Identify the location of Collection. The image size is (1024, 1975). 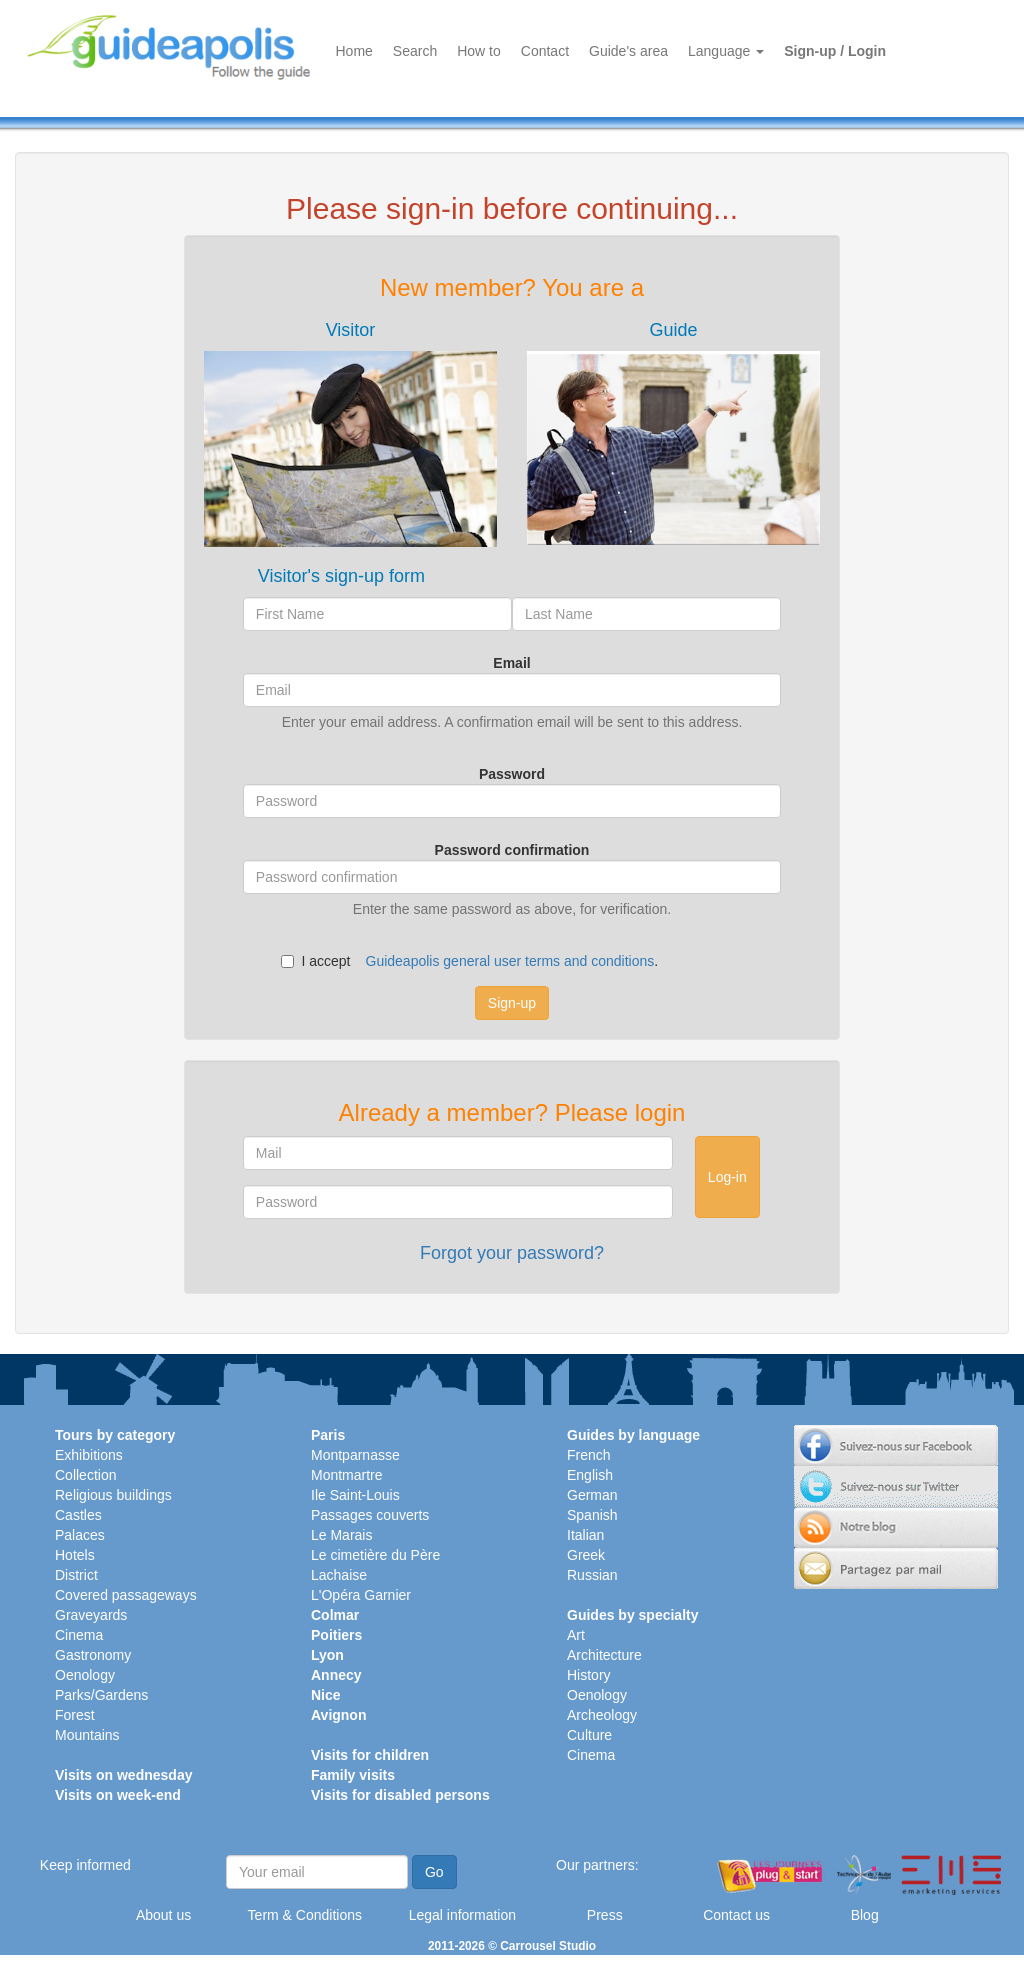
(85, 1475).